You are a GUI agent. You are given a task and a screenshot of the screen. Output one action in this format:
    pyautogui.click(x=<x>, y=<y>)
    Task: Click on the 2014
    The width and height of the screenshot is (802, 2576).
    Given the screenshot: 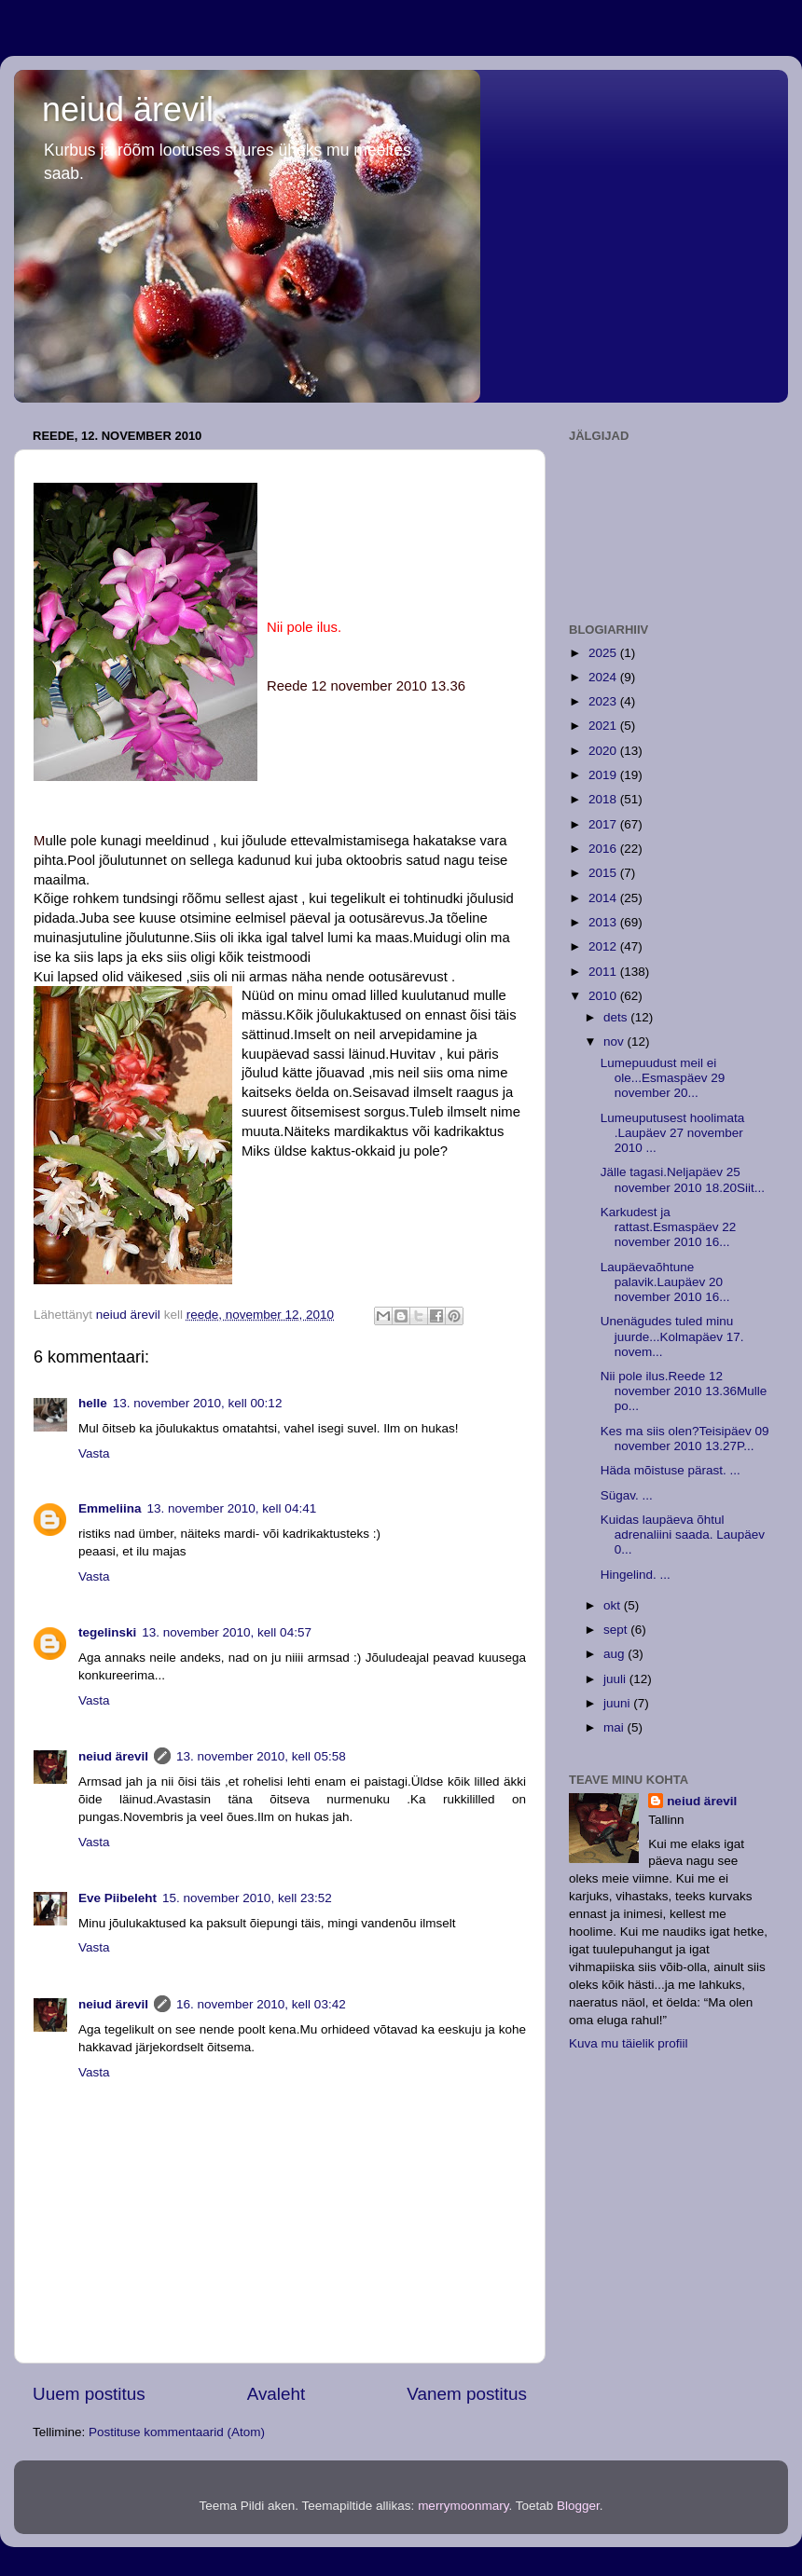 What is the action you would take?
    pyautogui.click(x=604, y=898)
    